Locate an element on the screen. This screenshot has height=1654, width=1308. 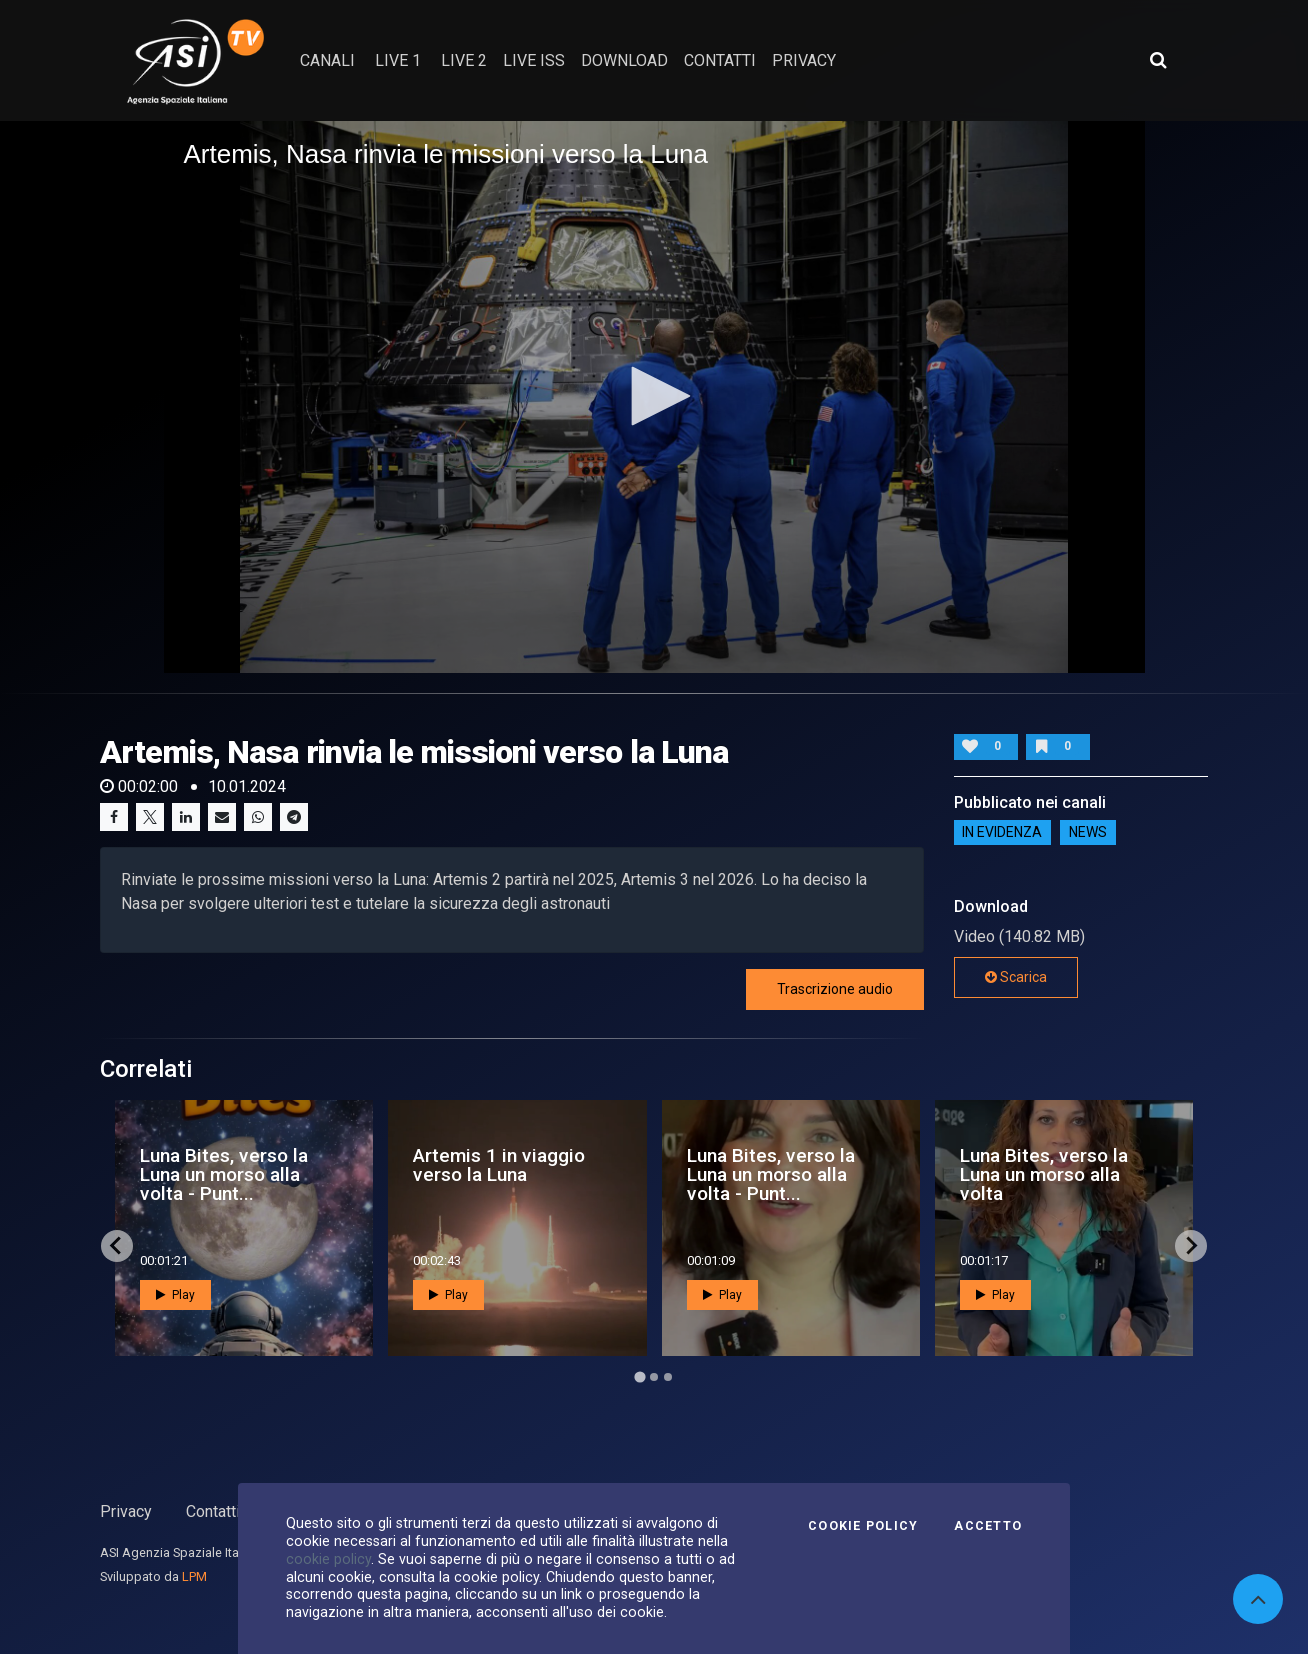
Live ISS is located at coordinates (534, 60).